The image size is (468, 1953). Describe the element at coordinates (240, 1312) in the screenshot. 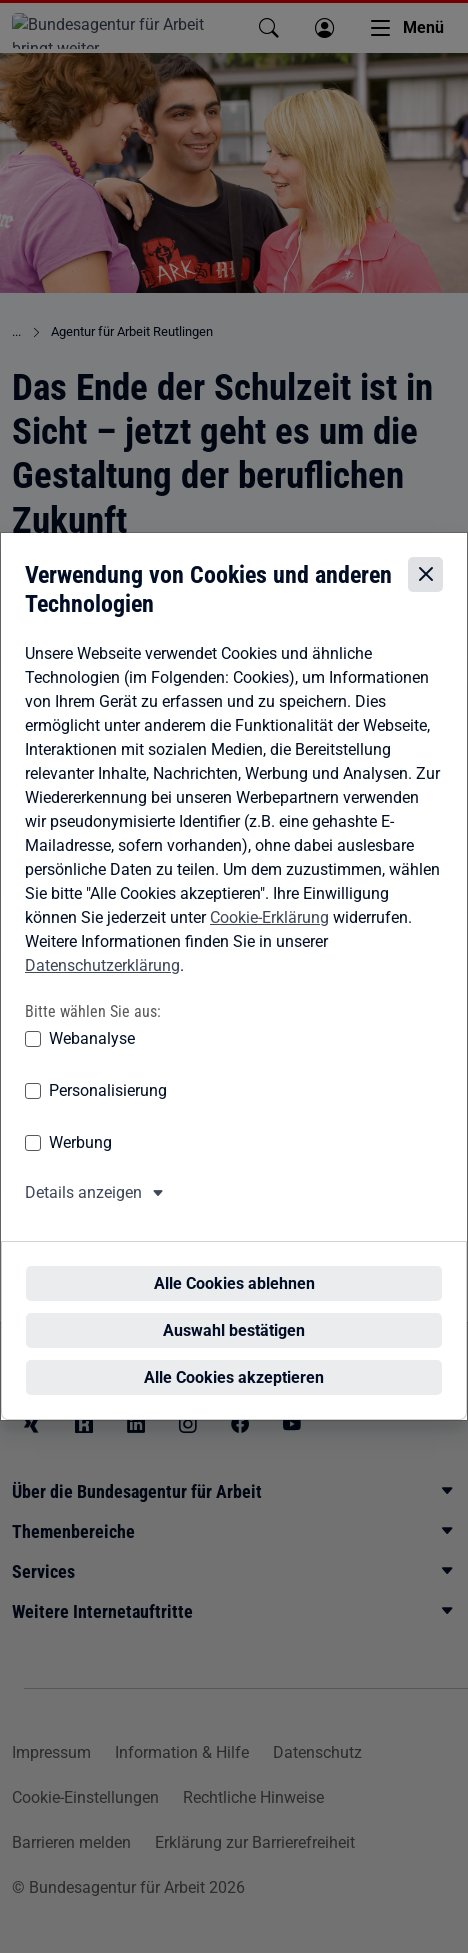

I see `Auswahl bestätigen [Auswahl bestätigen – Ausgewählte Cookies werden akzeptiert]` at that location.